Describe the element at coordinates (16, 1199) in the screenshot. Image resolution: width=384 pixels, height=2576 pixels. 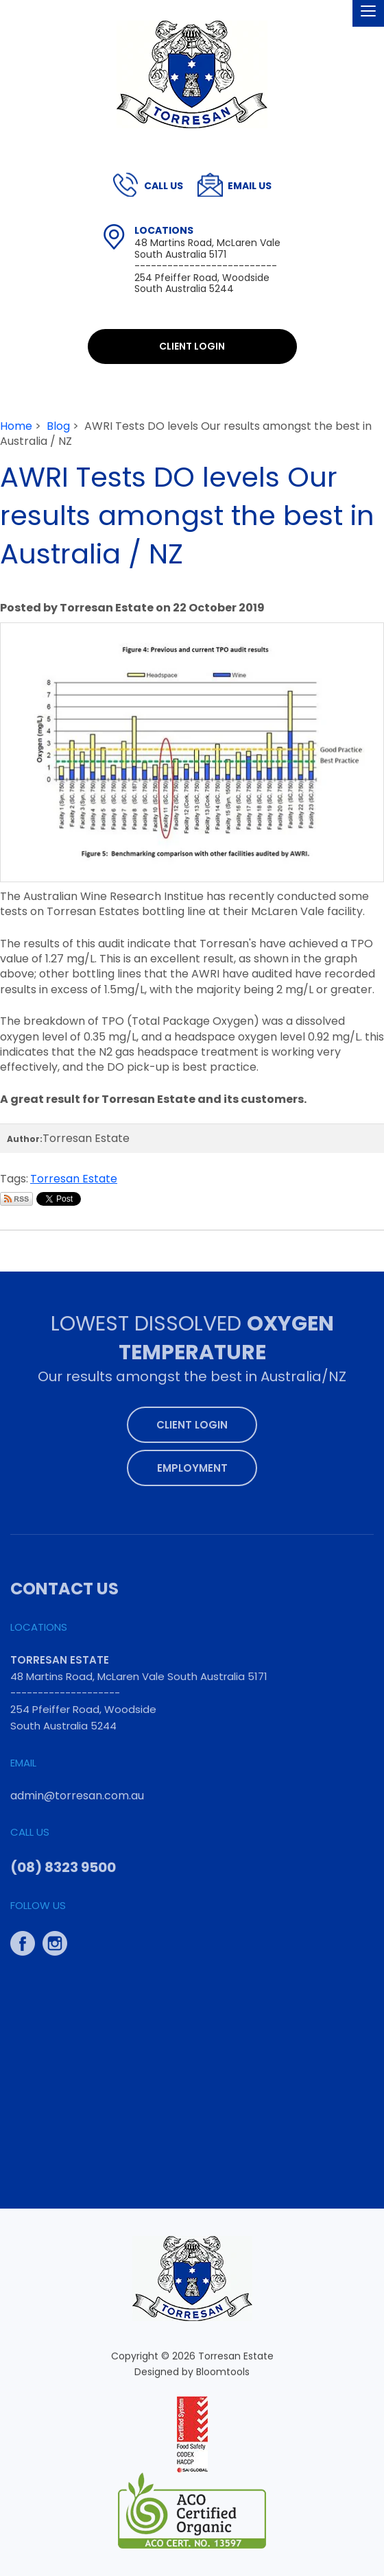
I see `Subscribe via RSS` at that location.